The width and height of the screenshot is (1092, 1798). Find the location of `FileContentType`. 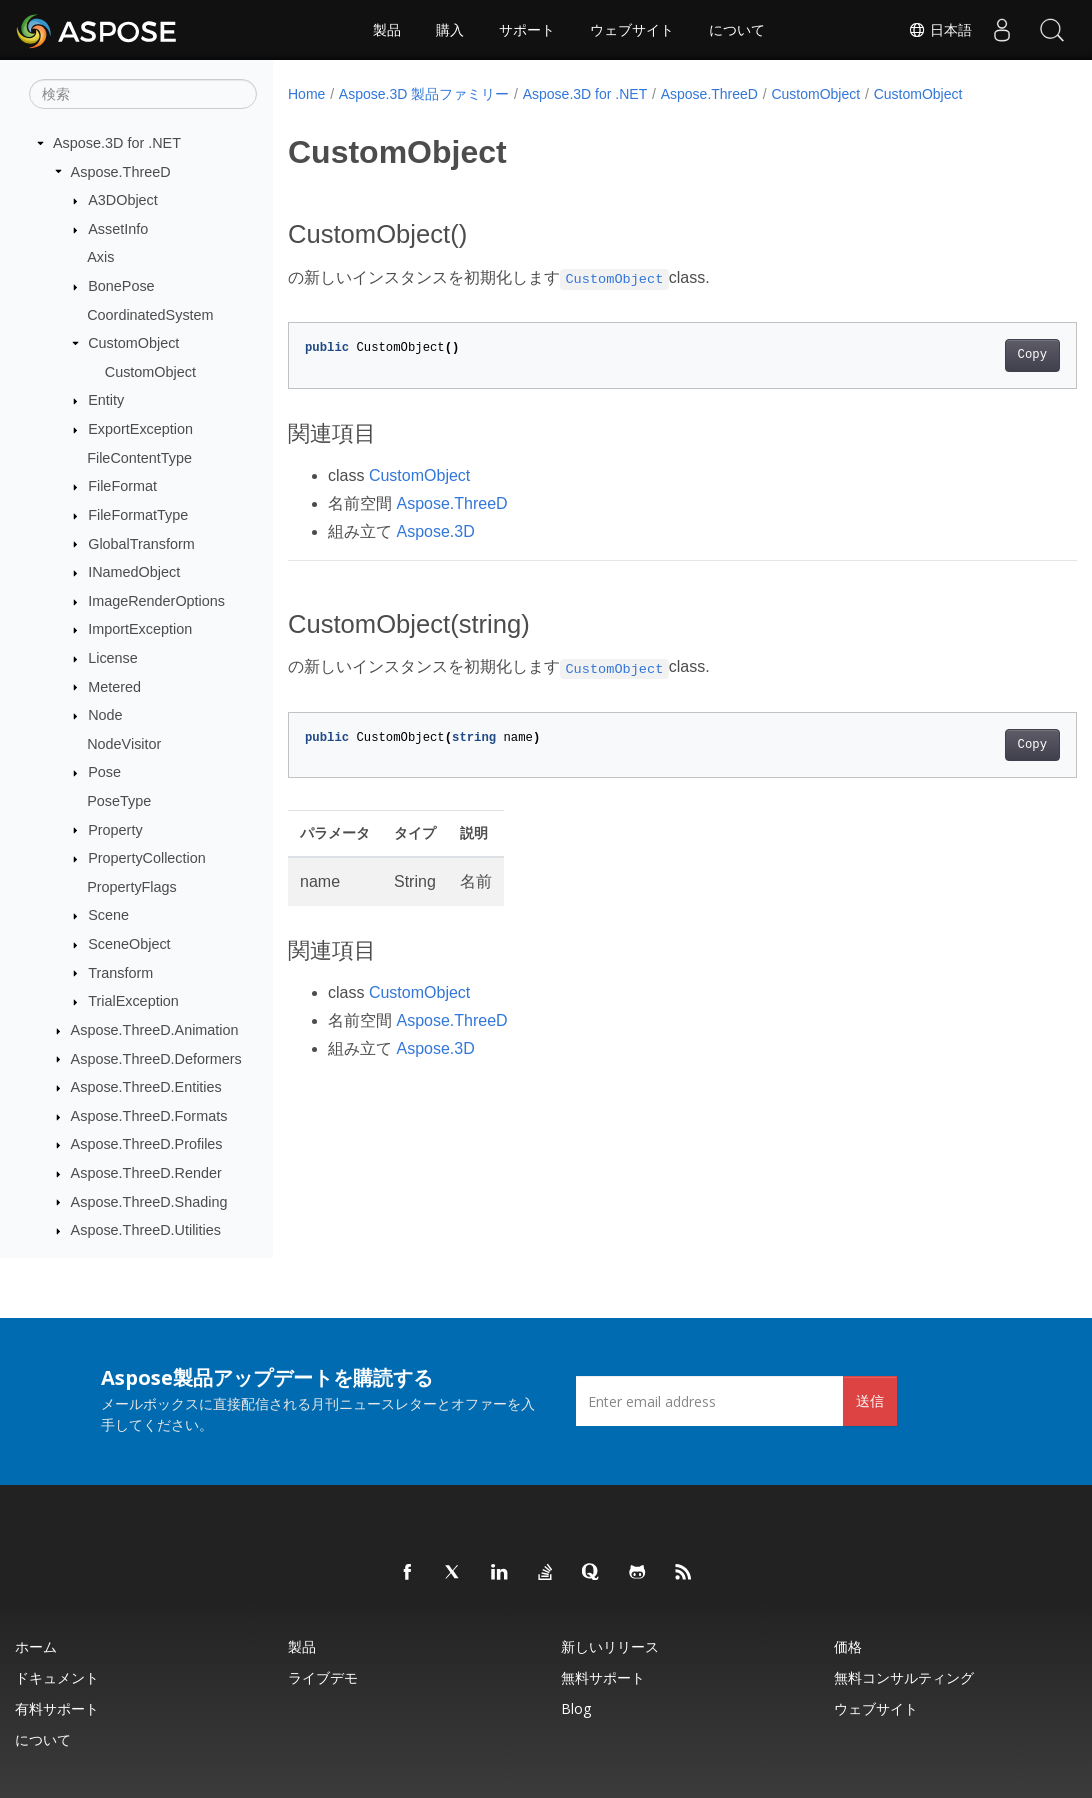

FileContentType is located at coordinates (139, 458).